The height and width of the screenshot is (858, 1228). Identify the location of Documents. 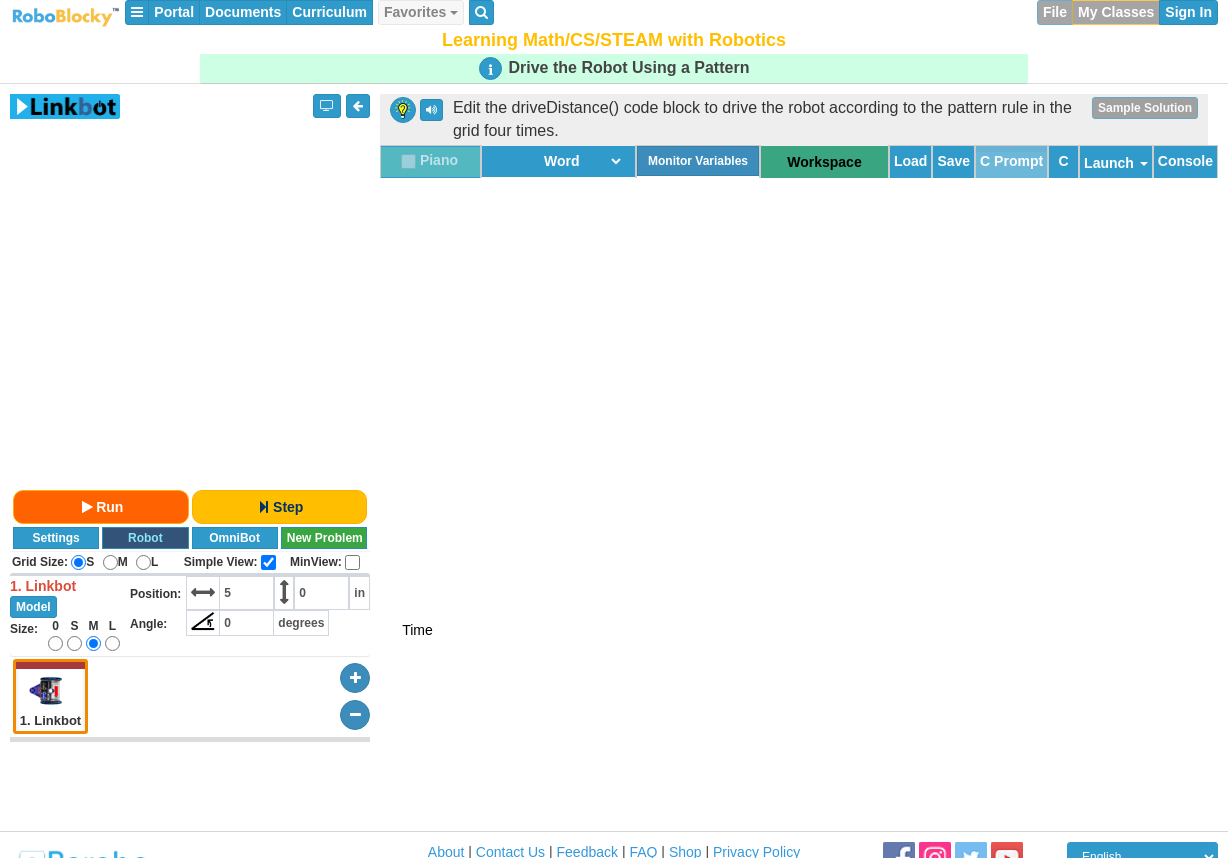
(243, 12).